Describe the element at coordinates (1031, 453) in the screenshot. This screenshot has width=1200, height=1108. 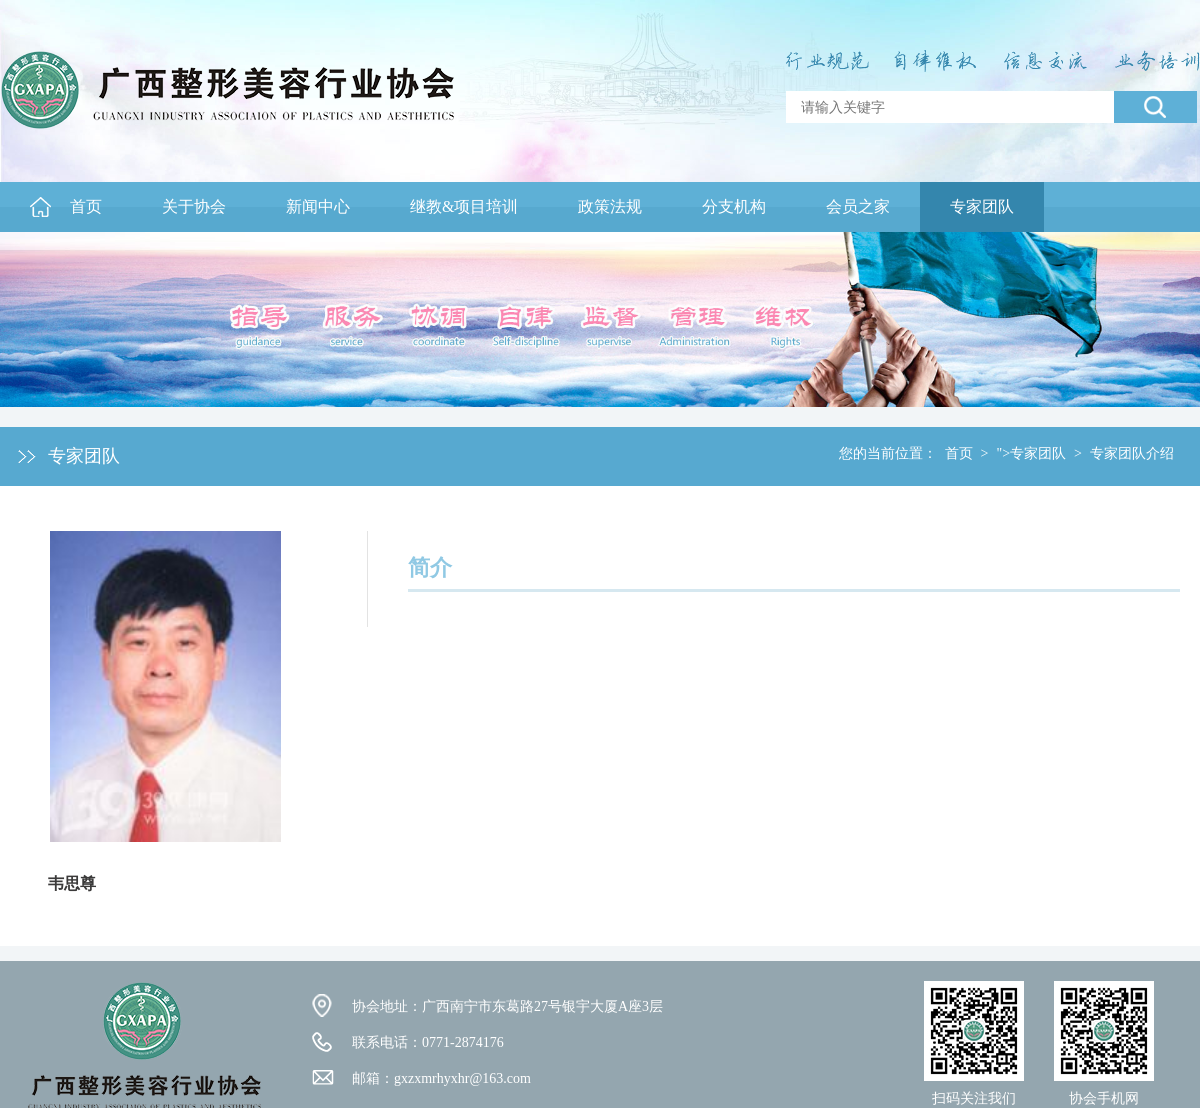
I see `">专家团队` at that location.